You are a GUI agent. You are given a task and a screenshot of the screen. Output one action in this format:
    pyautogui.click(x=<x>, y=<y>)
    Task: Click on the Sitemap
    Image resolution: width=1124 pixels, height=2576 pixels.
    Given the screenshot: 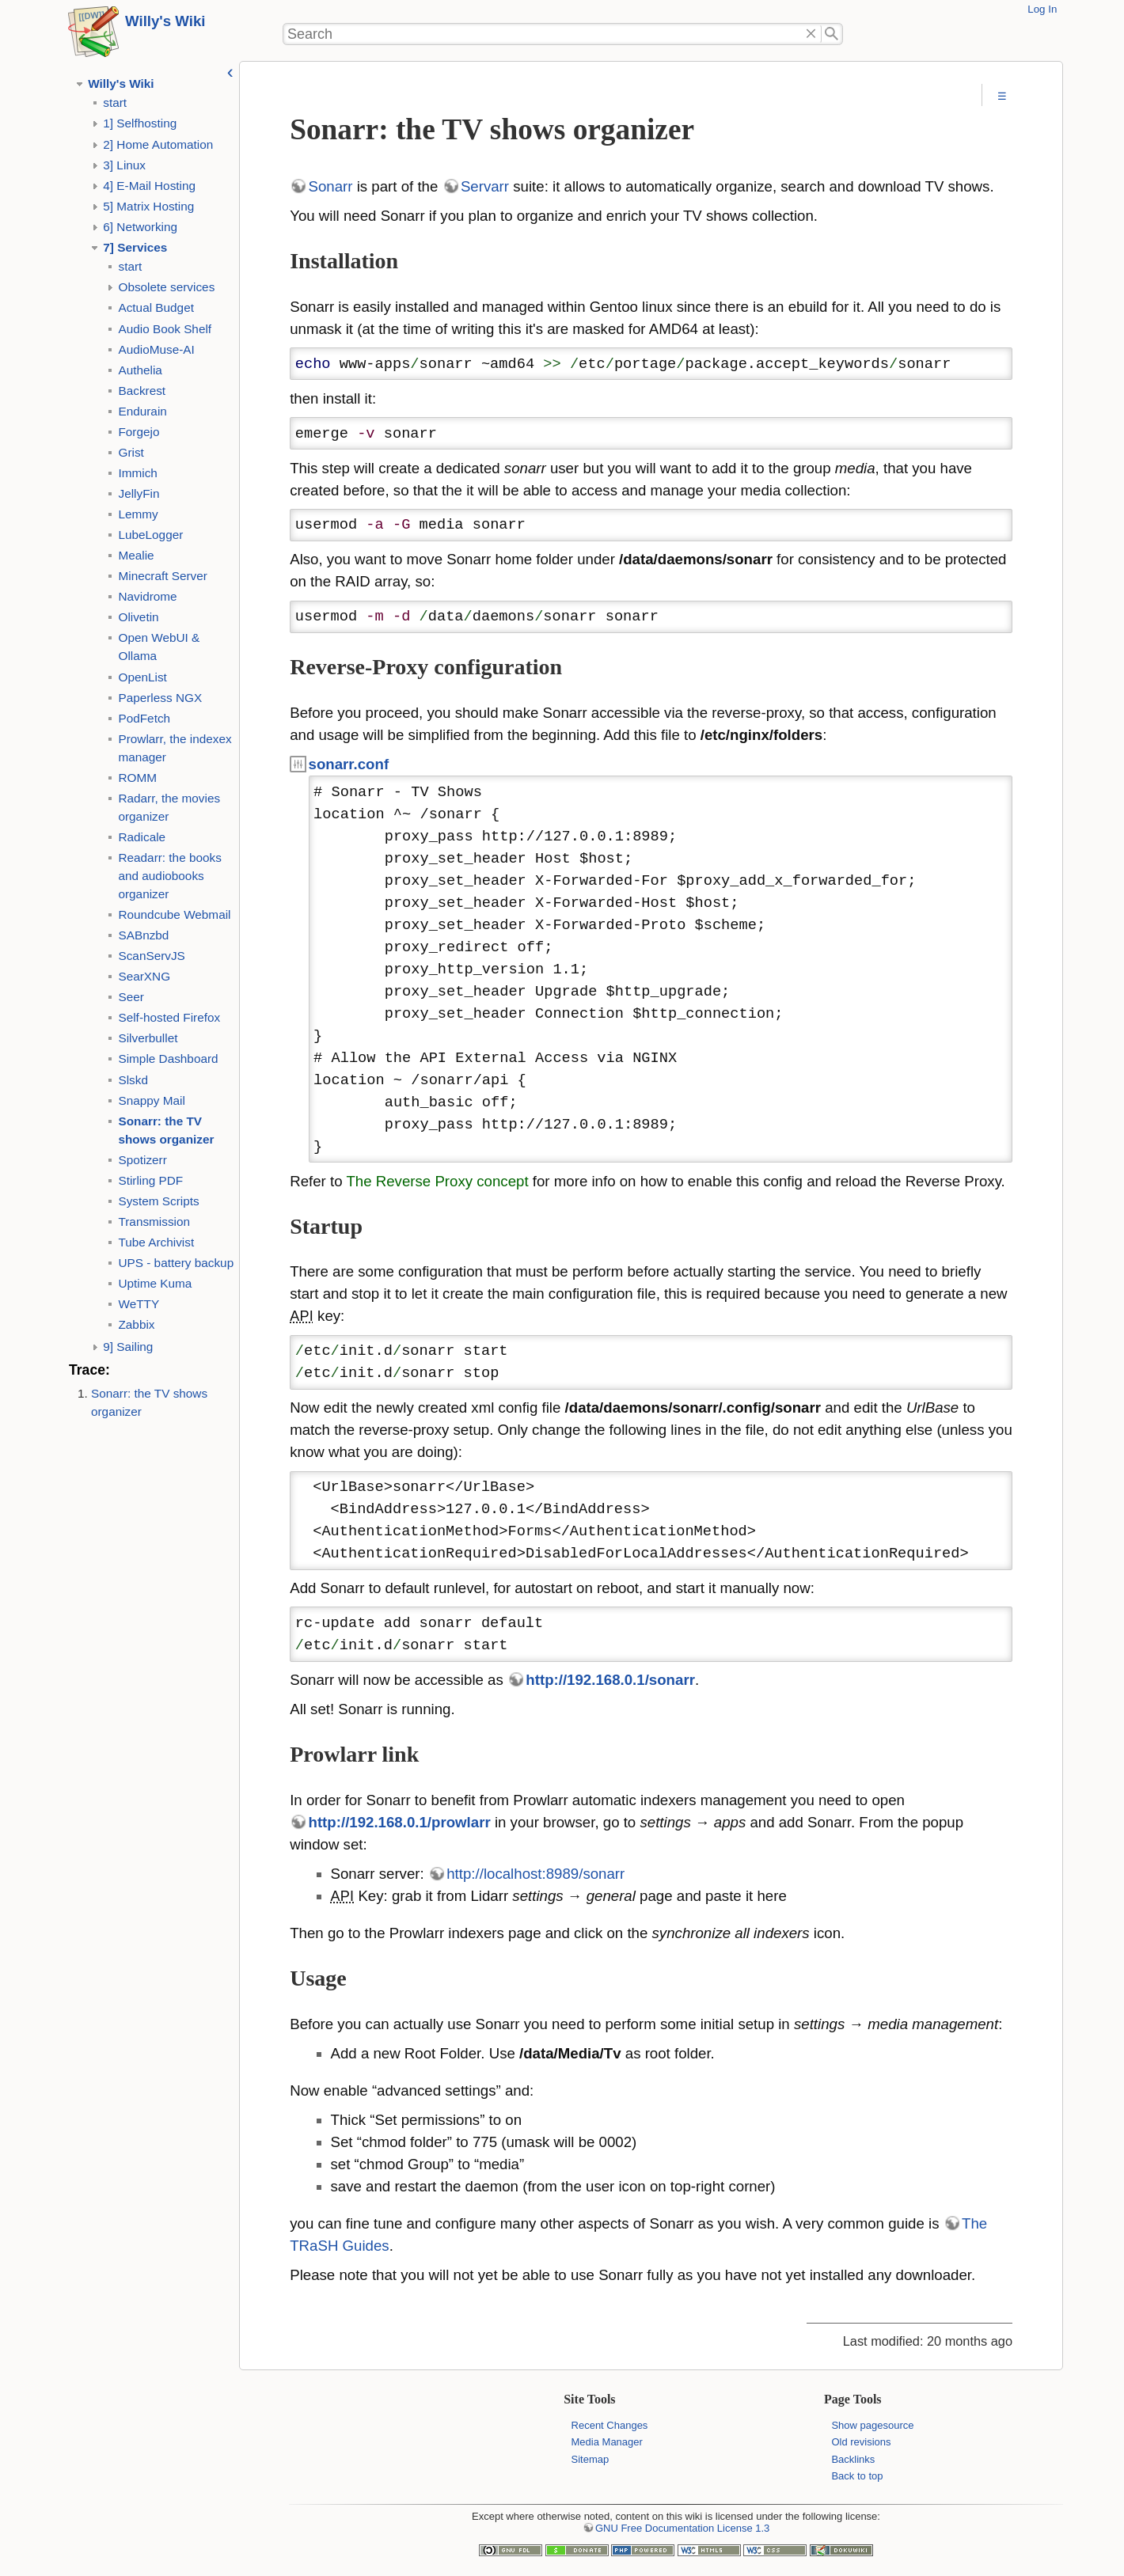 What is the action you would take?
    pyautogui.click(x=590, y=2459)
    